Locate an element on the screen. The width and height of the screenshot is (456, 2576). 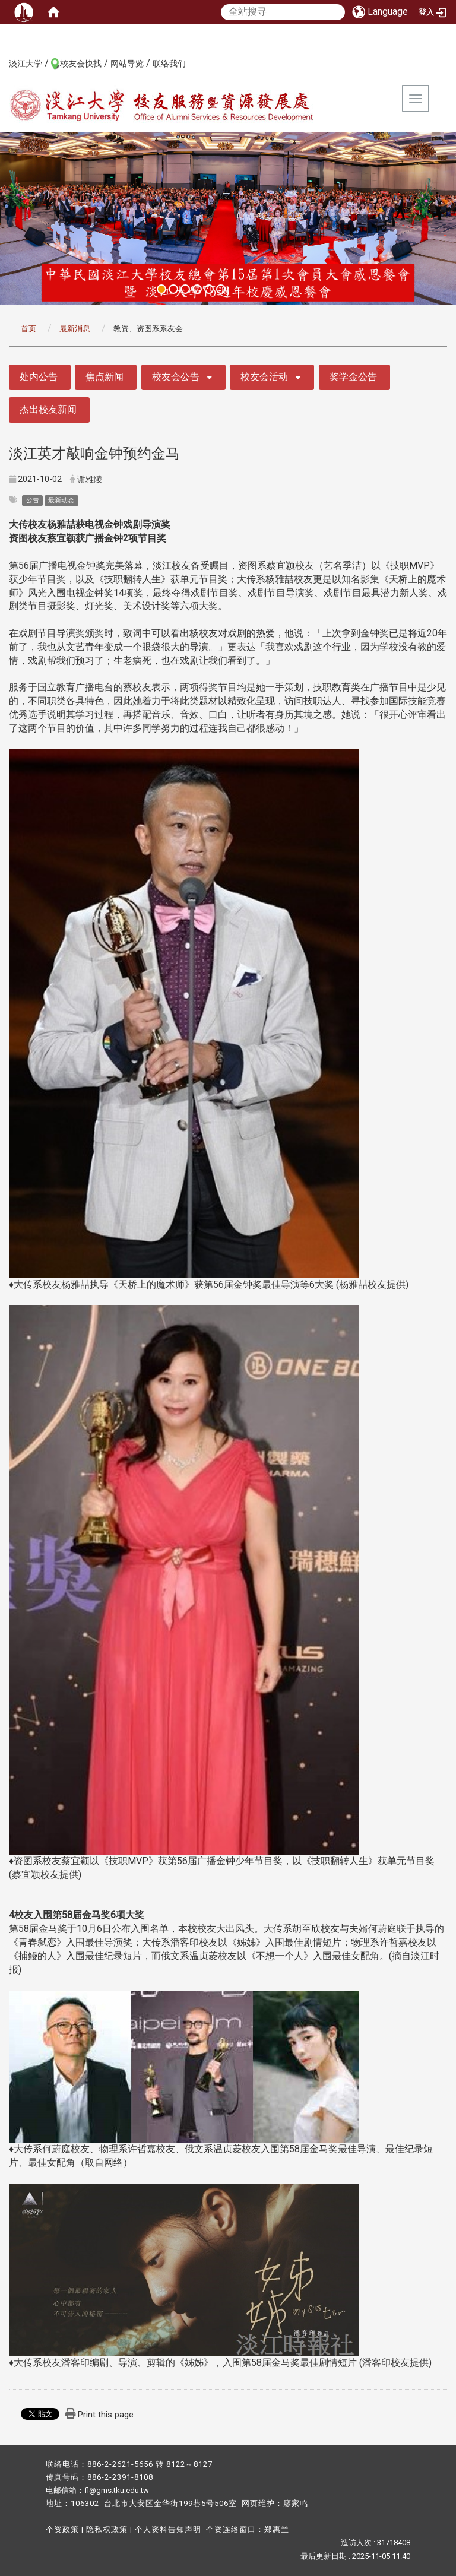
淡江大学 is located at coordinates (25, 63).